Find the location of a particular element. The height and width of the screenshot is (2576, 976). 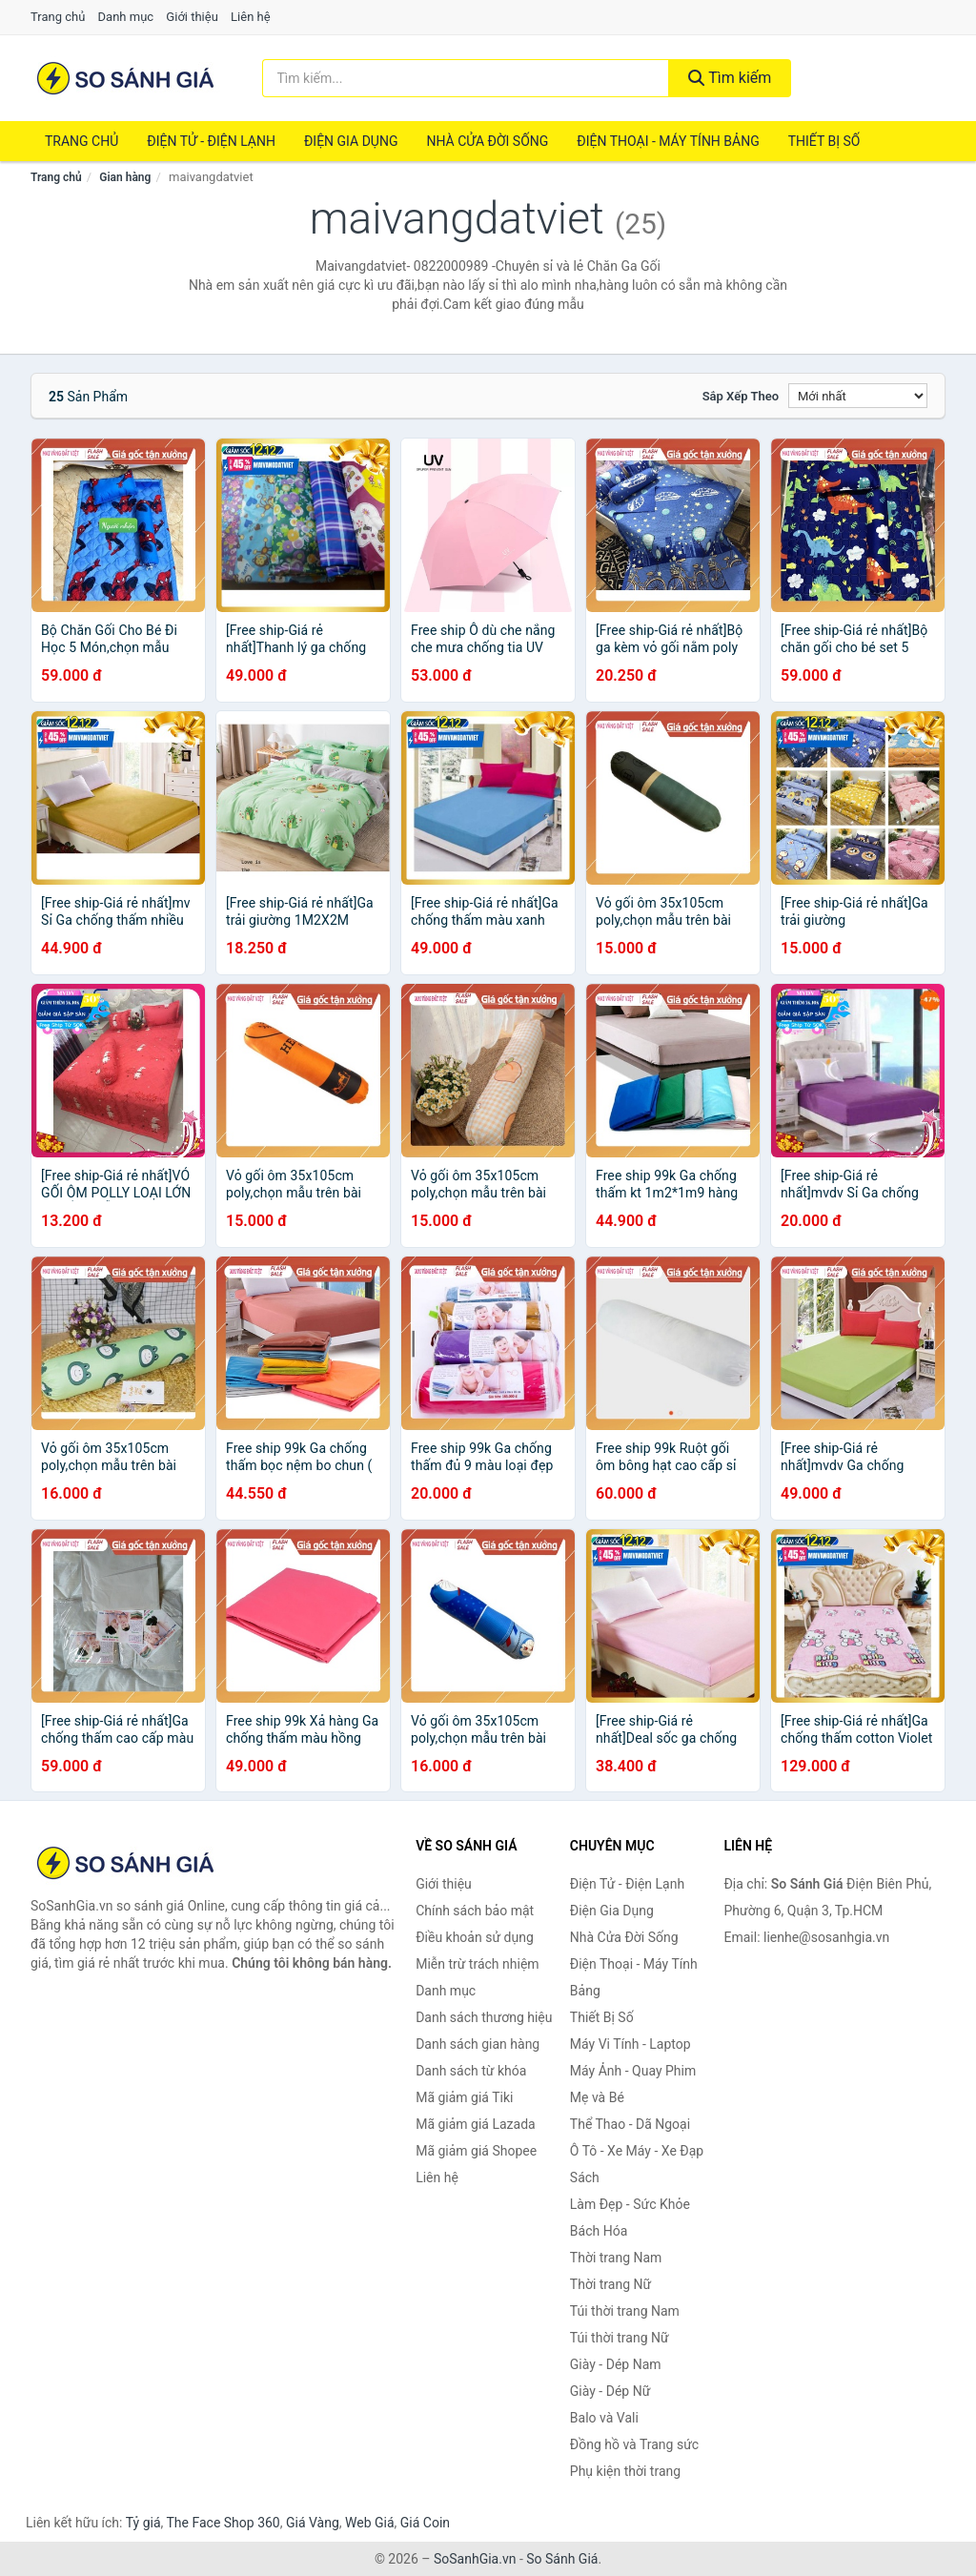

Mẹ và Bé is located at coordinates (597, 2097).